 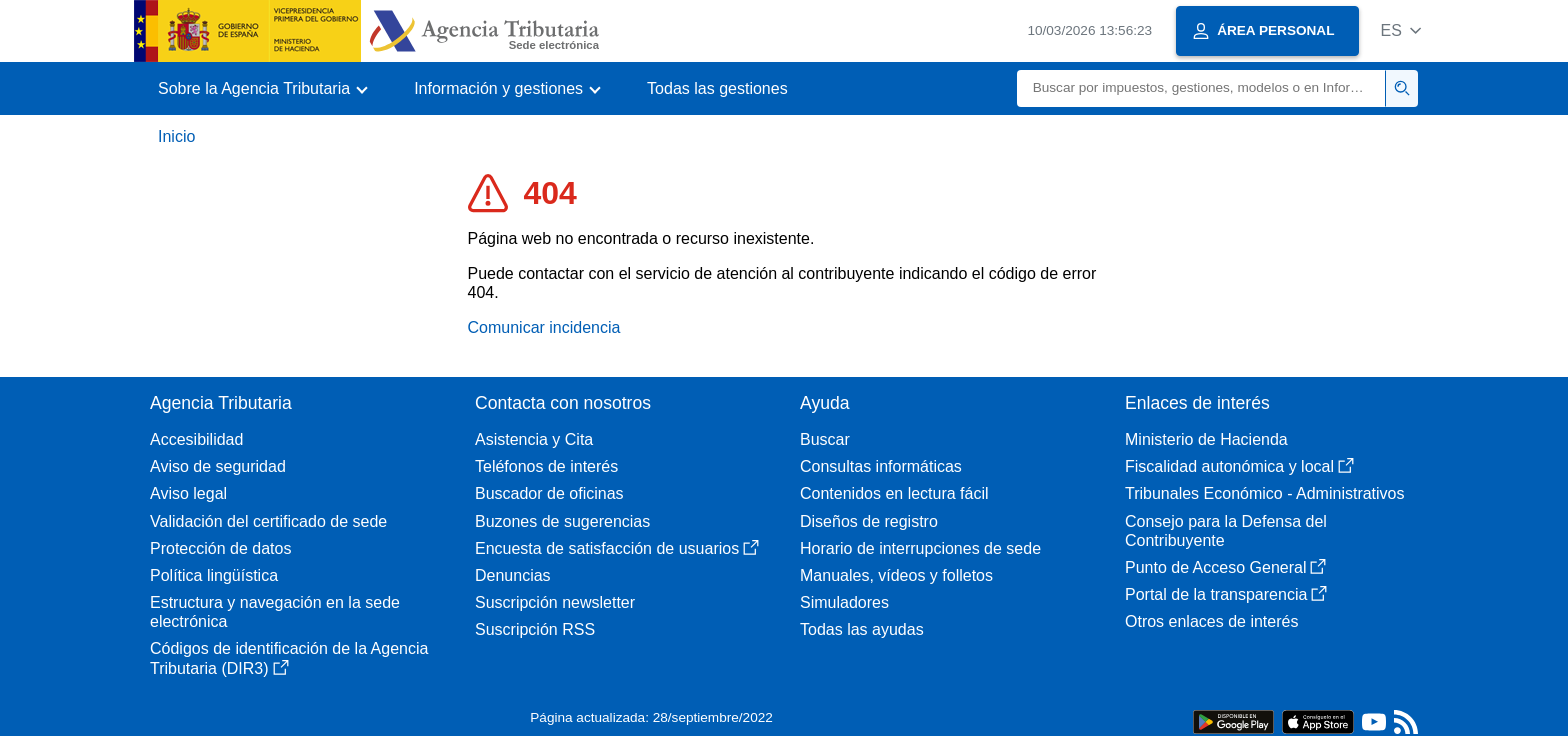 I want to click on Códigos de identificación de la Agencia Tributaria (DIR3), so click(x=289, y=658).